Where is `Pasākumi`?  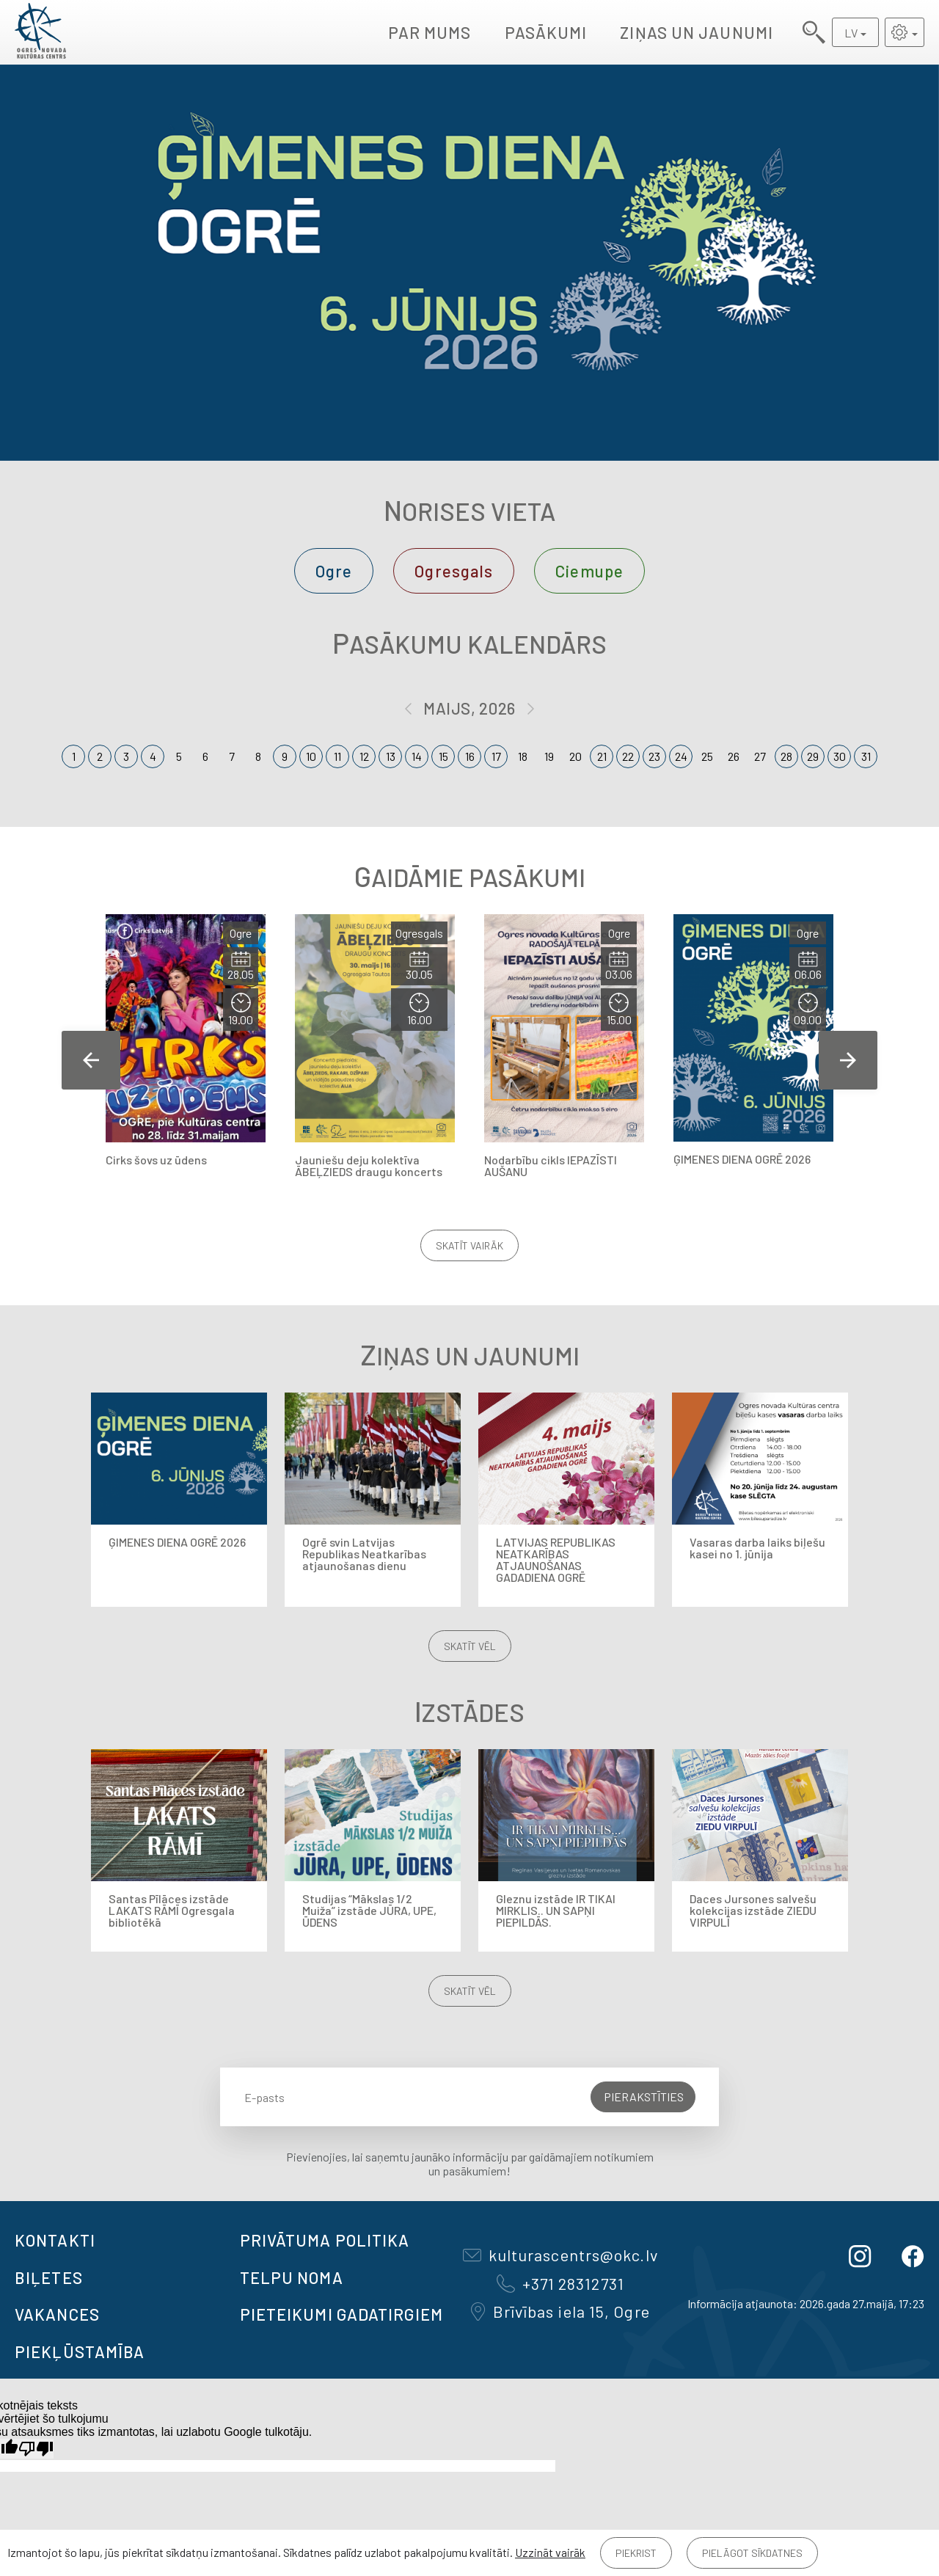
Pasākumi is located at coordinates (546, 32).